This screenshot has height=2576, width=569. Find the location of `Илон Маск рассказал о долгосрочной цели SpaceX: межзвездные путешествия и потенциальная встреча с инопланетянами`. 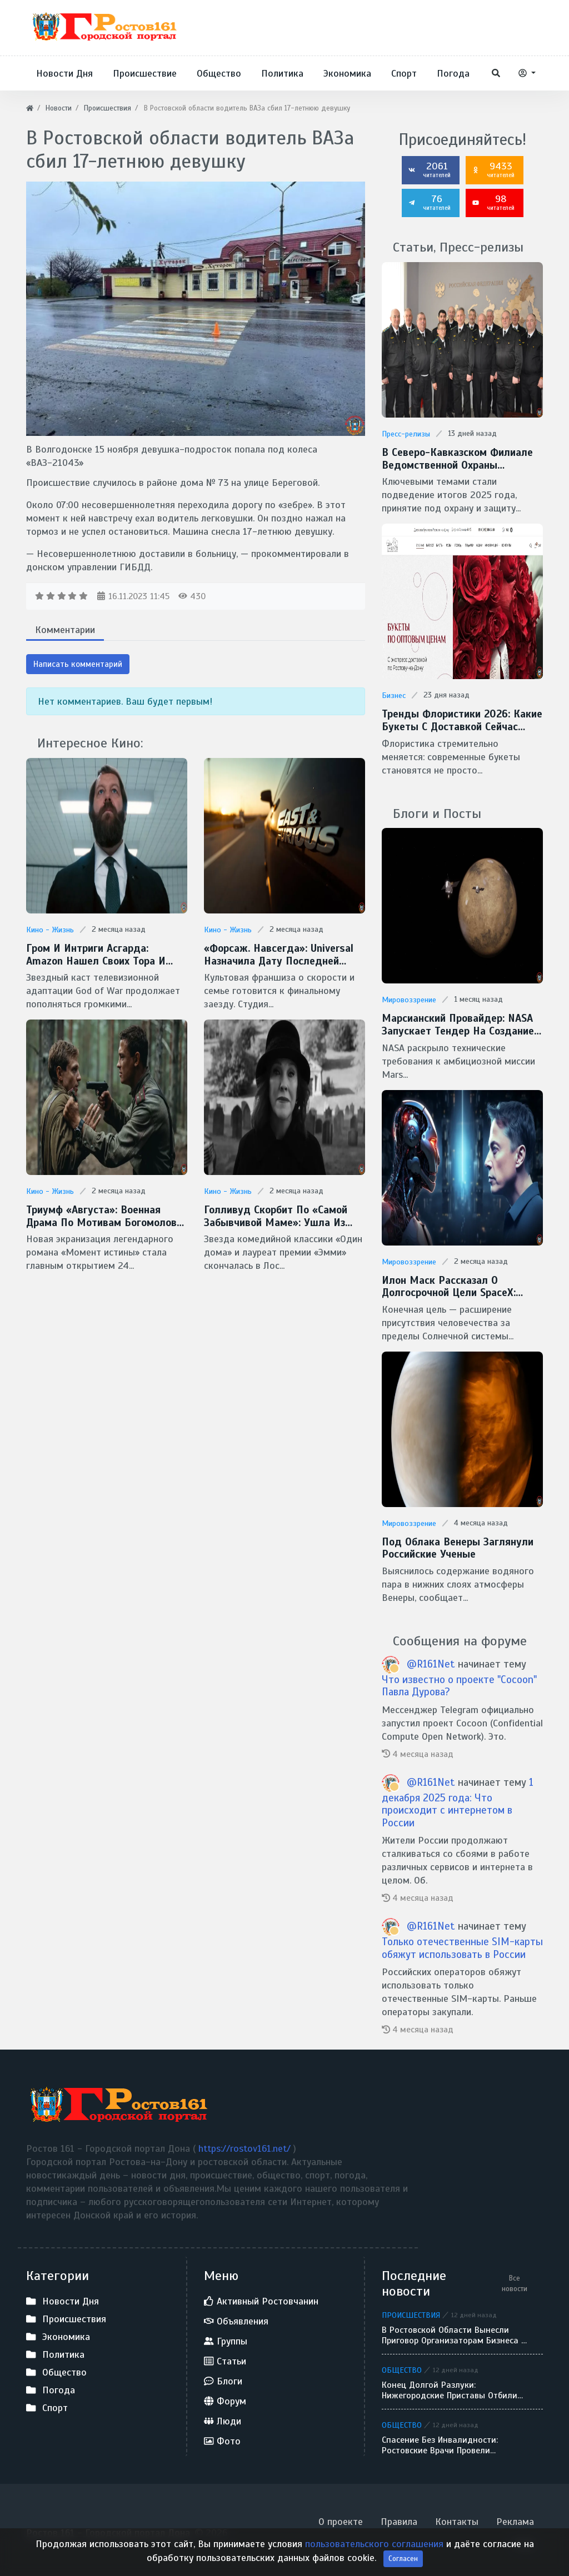

Илон Маск рассказал о долгосрочной цели SpaceX: межзвездные путешествия и потенциальная встреча с инопланетянами is located at coordinates (454, 1283).